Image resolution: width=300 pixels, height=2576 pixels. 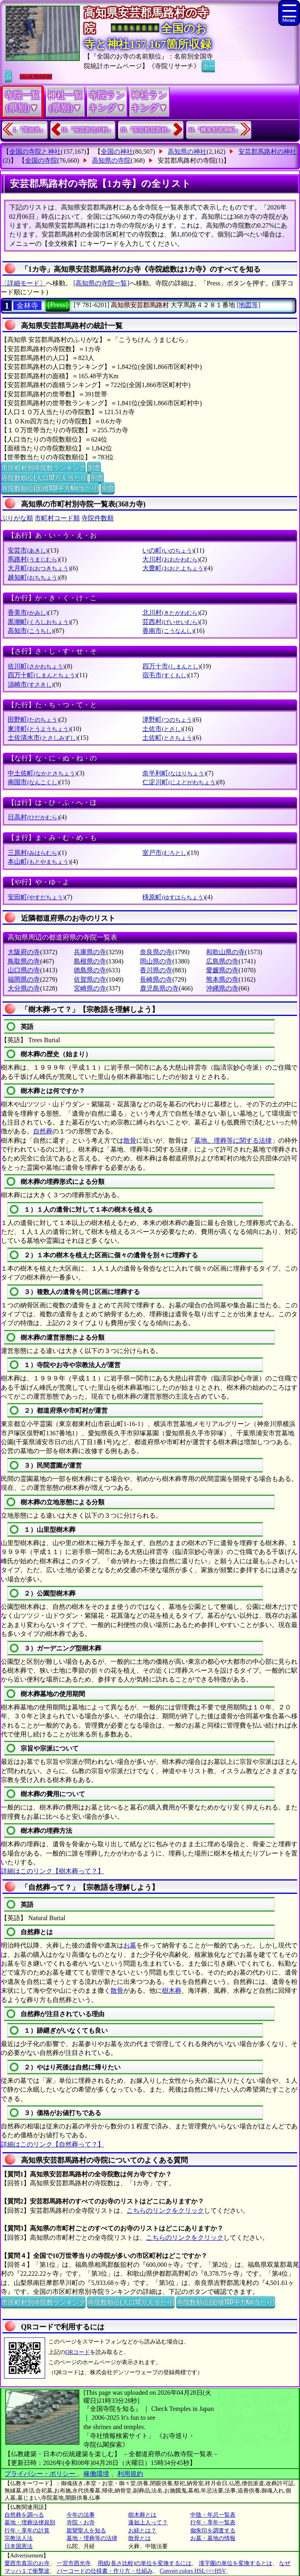 What do you see at coordinates (105, 2571) in the screenshot?
I see `バーコードの仕様書・作り方・仕組み` at bounding box center [105, 2571].